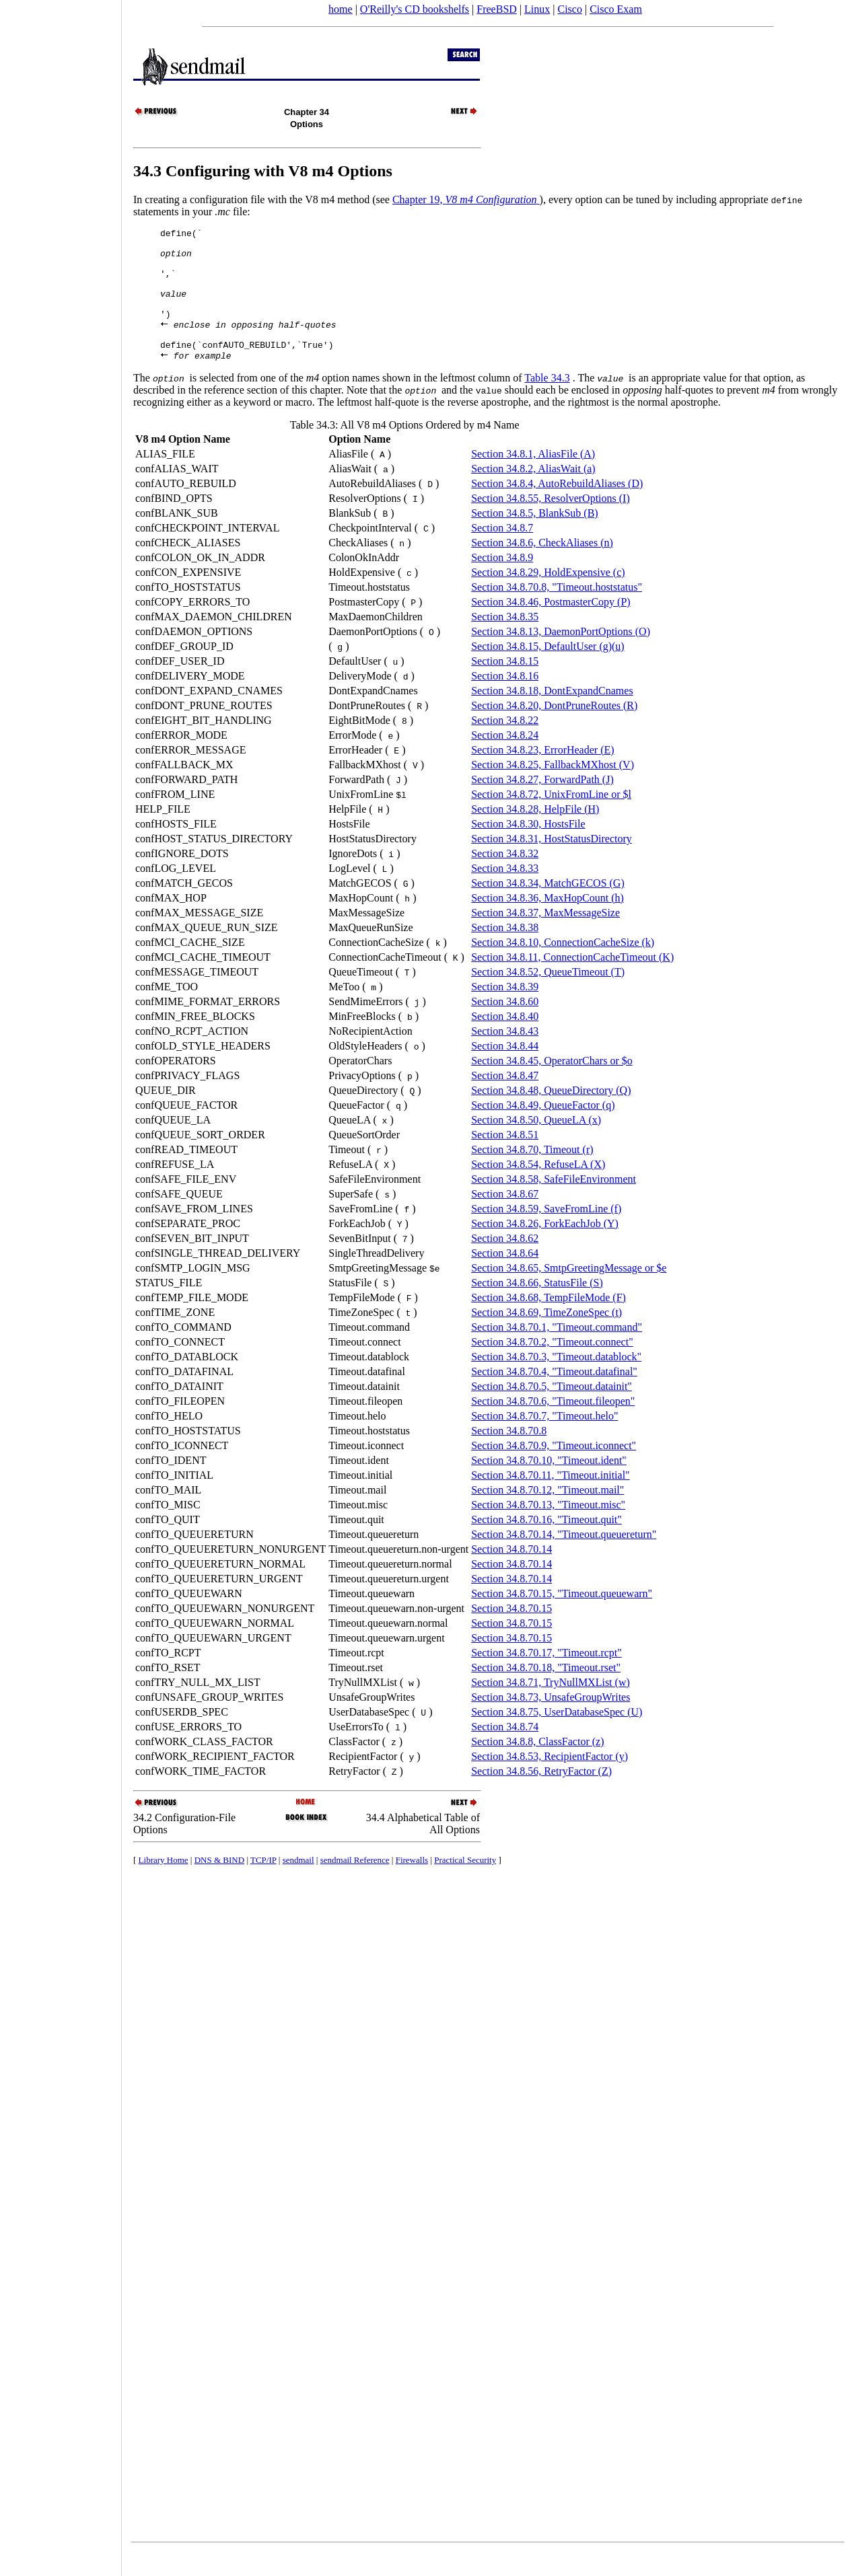 The height and width of the screenshot is (2576, 848). What do you see at coordinates (550, 1722) in the screenshot?
I see `Section 34.8.73, UnsafeGroupWrites` at bounding box center [550, 1722].